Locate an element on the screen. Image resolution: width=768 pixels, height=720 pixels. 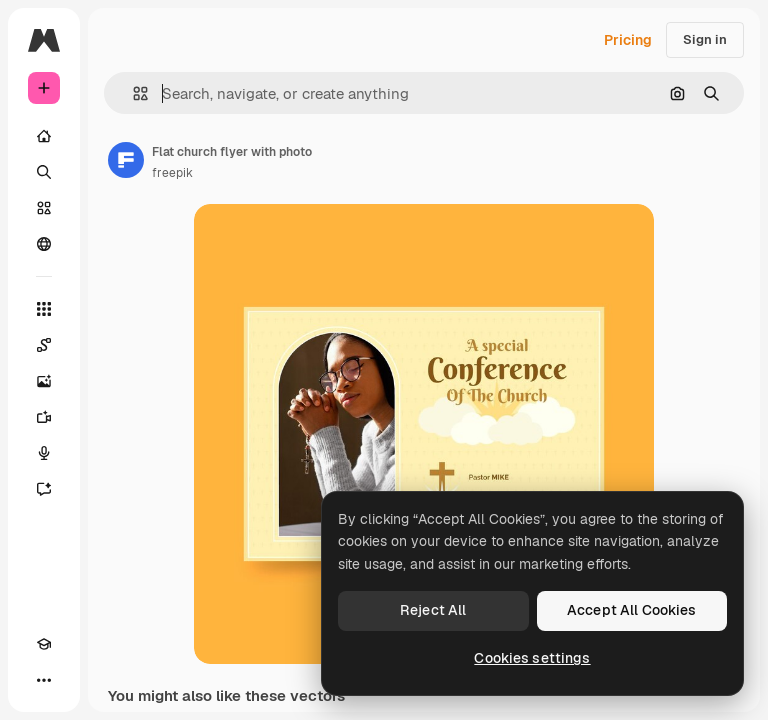
[Voice Generator] is located at coordinates (44, 453).